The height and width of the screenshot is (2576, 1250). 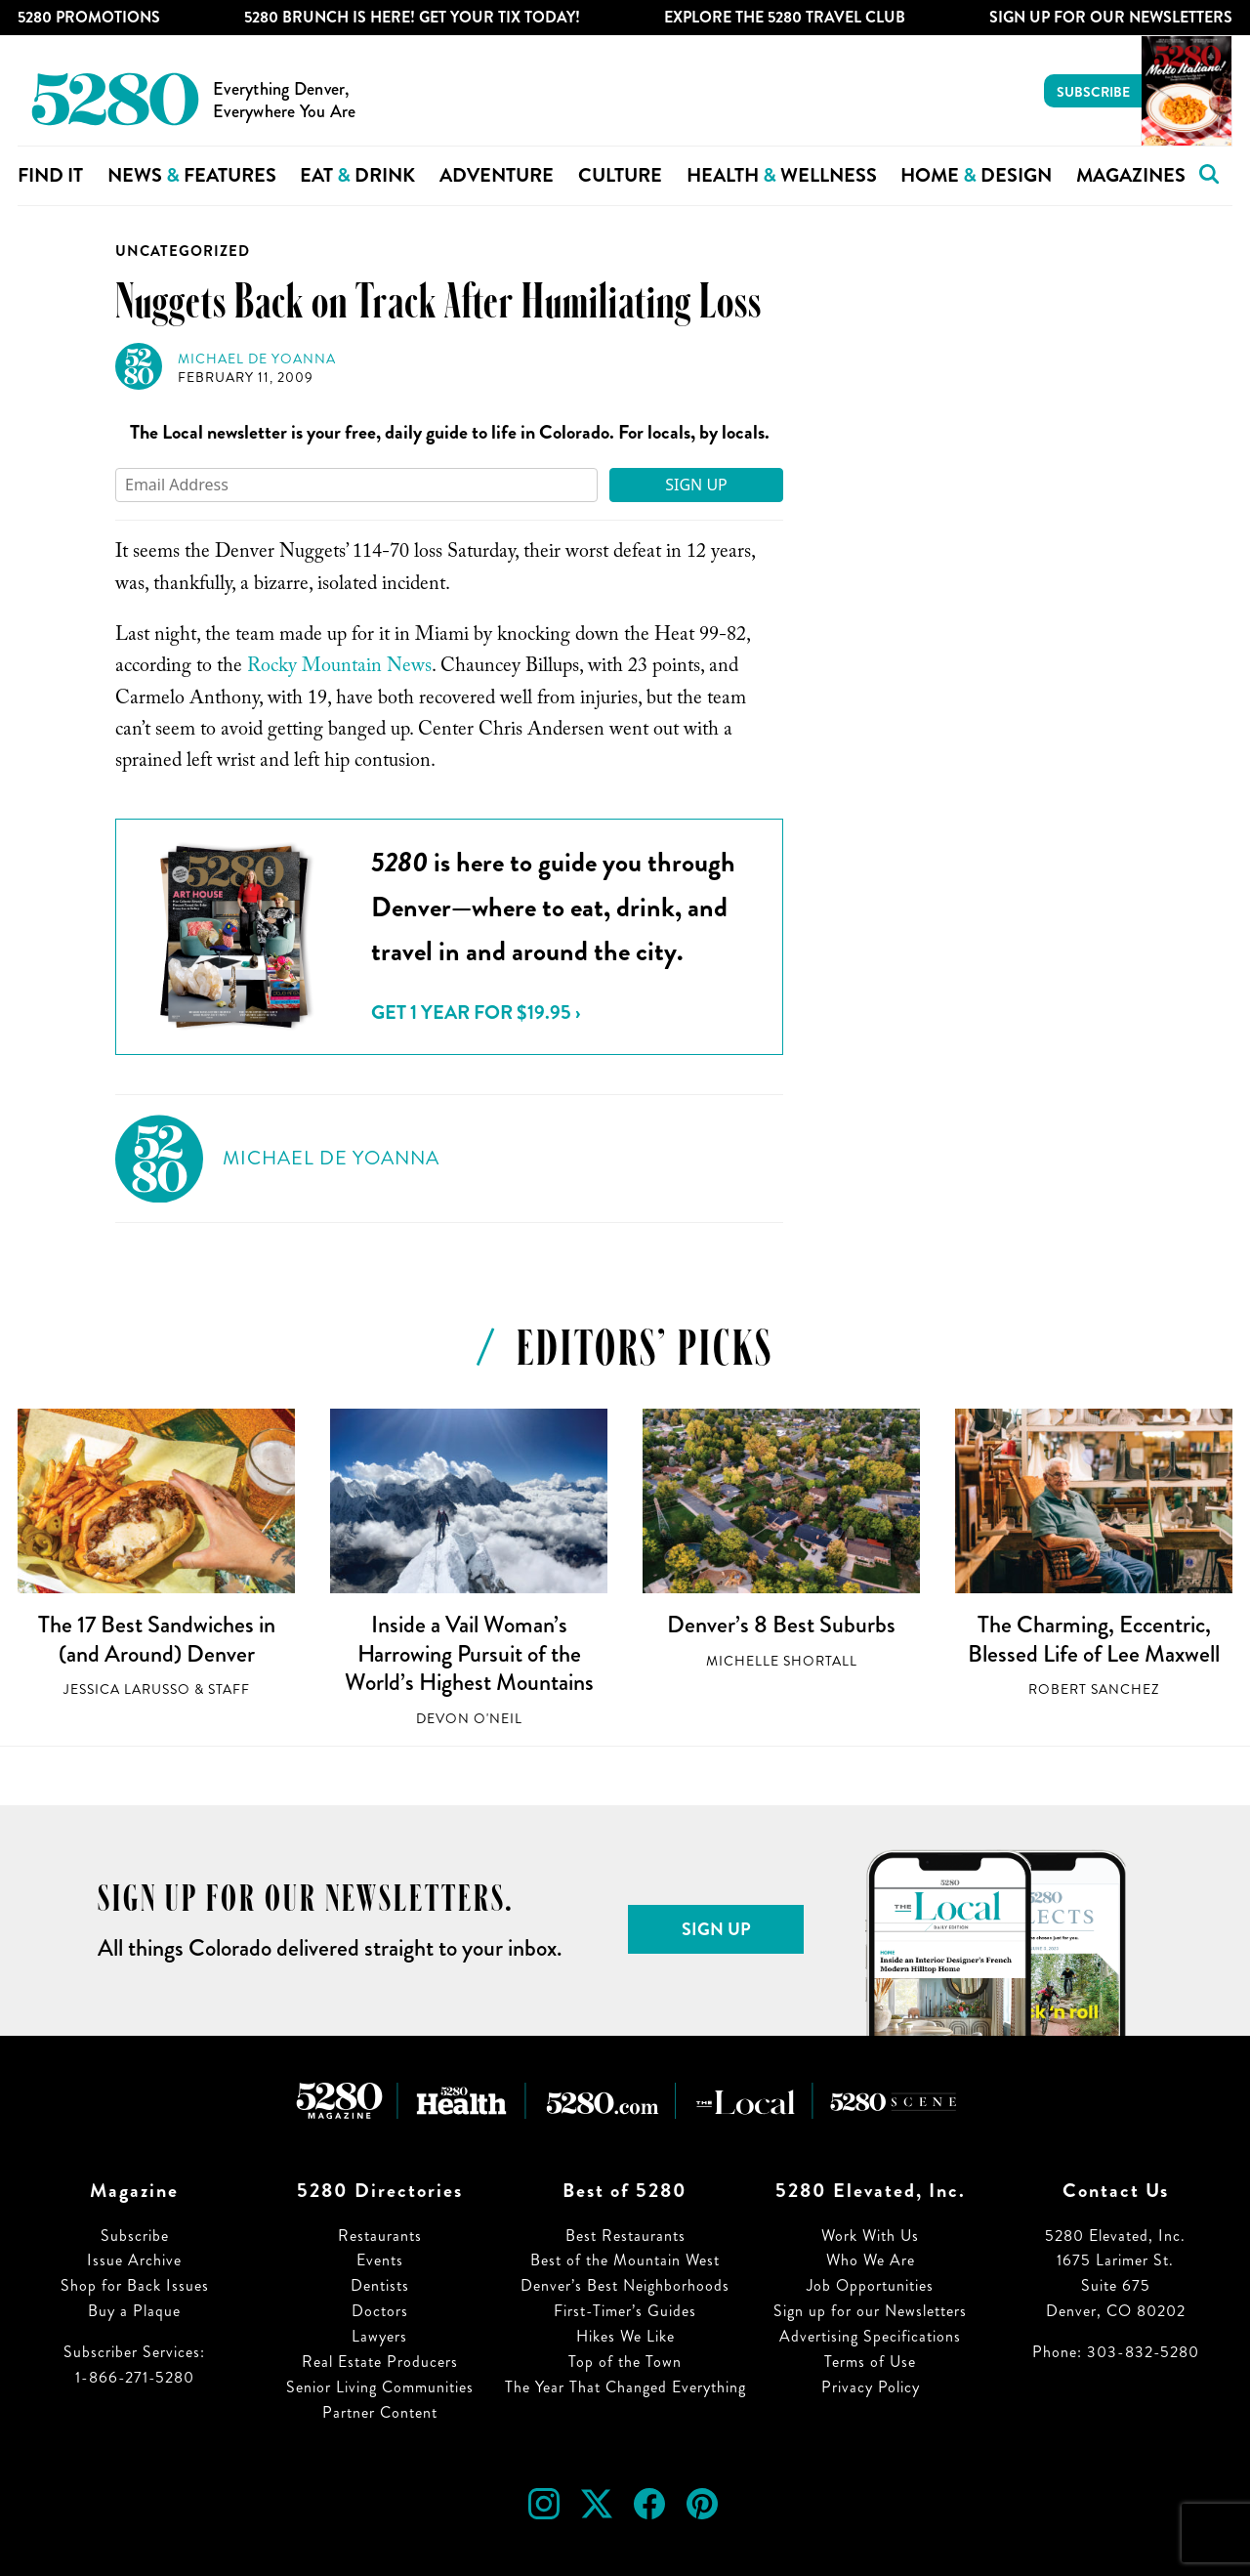 What do you see at coordinates (1110, 17) in the screenshot?
I see `Sign Up For Our Newsletters` at bounding box center [1110, 17].